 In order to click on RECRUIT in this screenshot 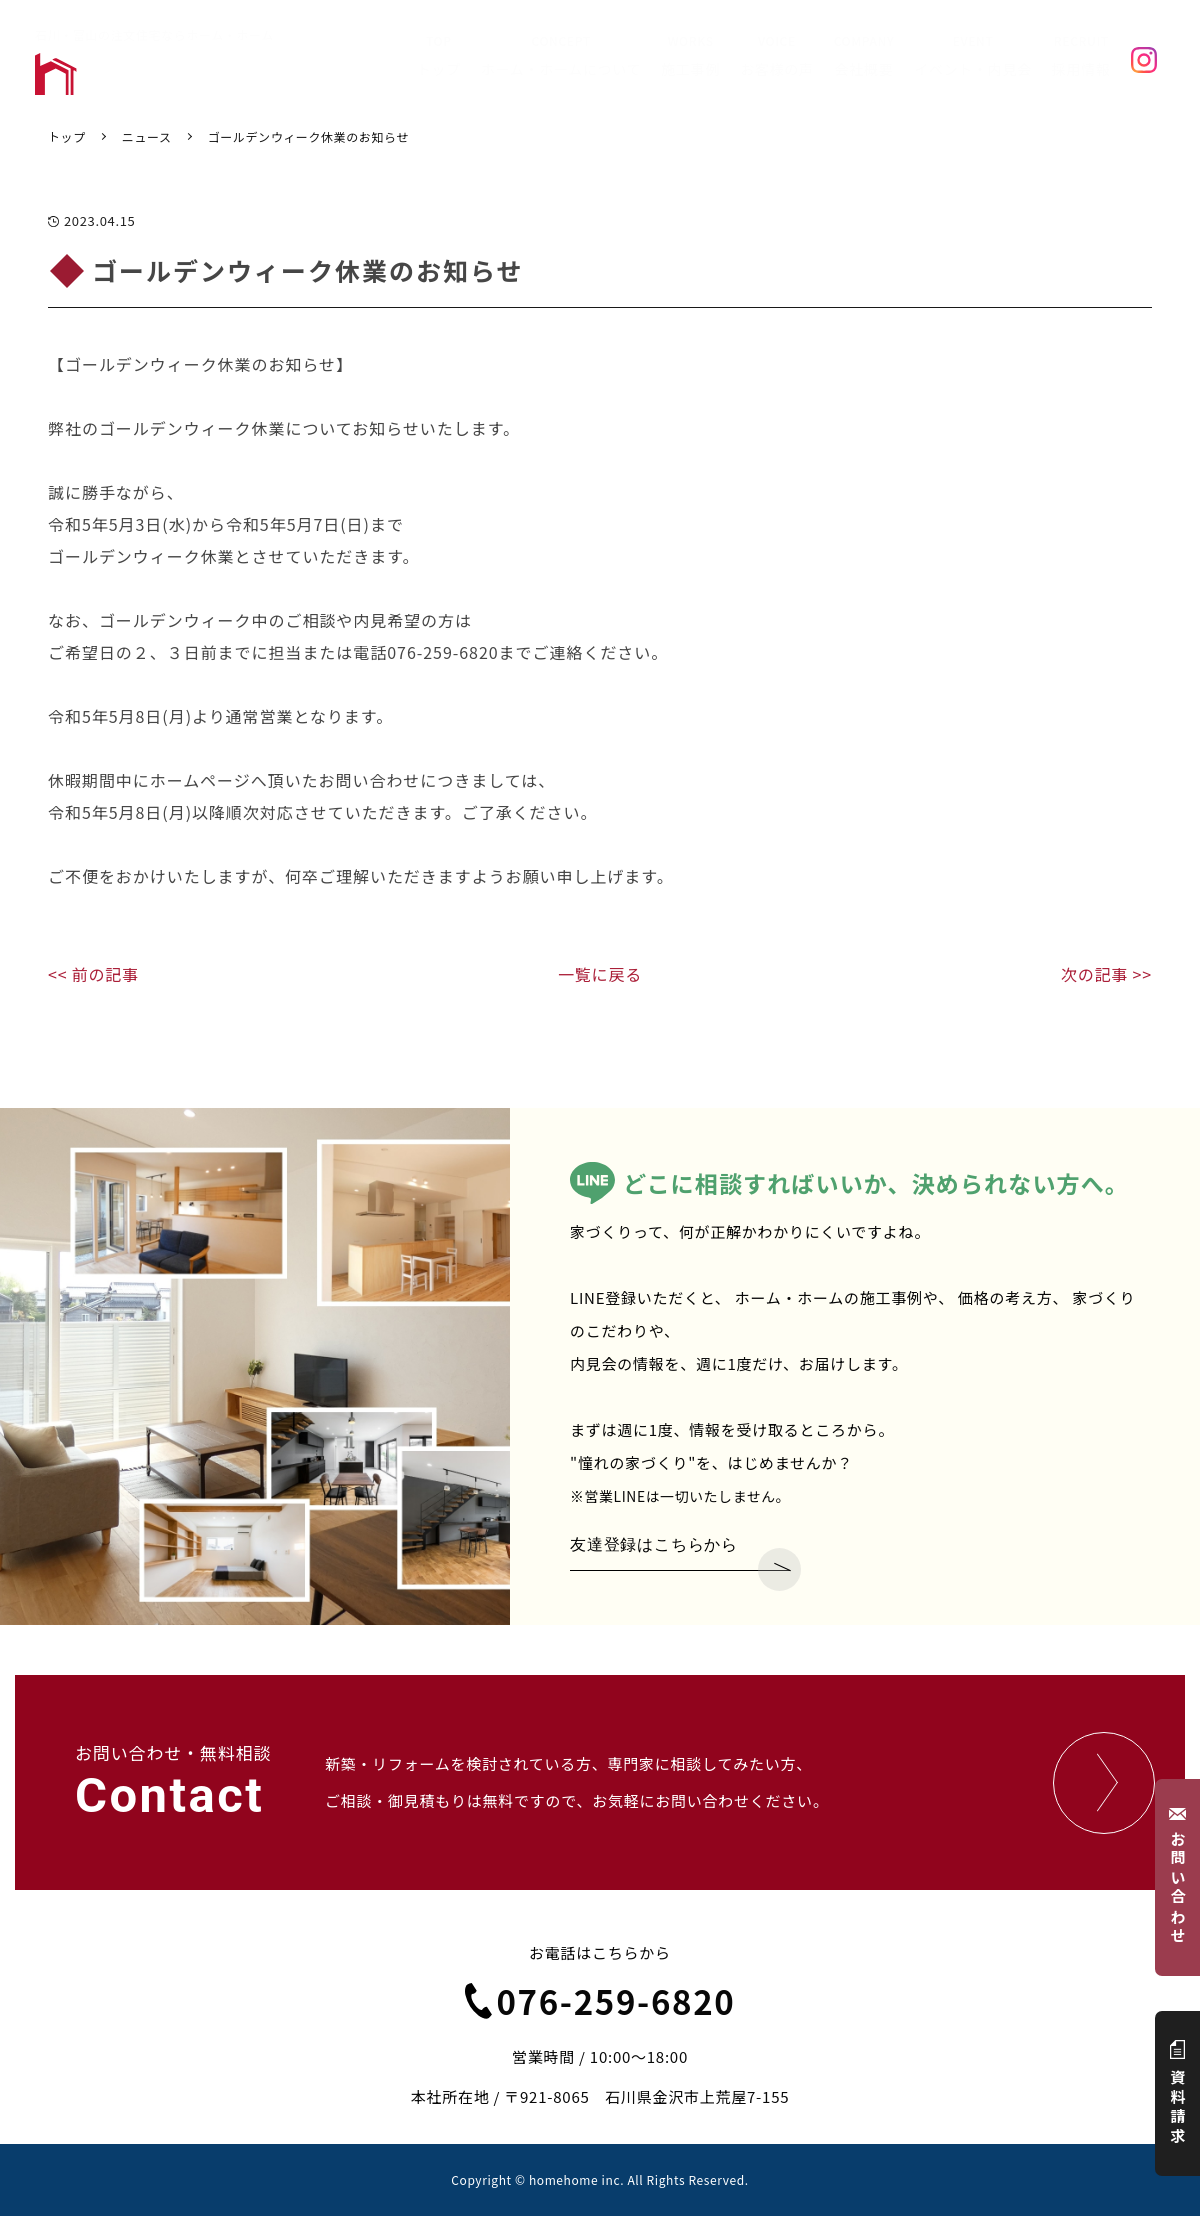, I will do `click(1081, 57)`.